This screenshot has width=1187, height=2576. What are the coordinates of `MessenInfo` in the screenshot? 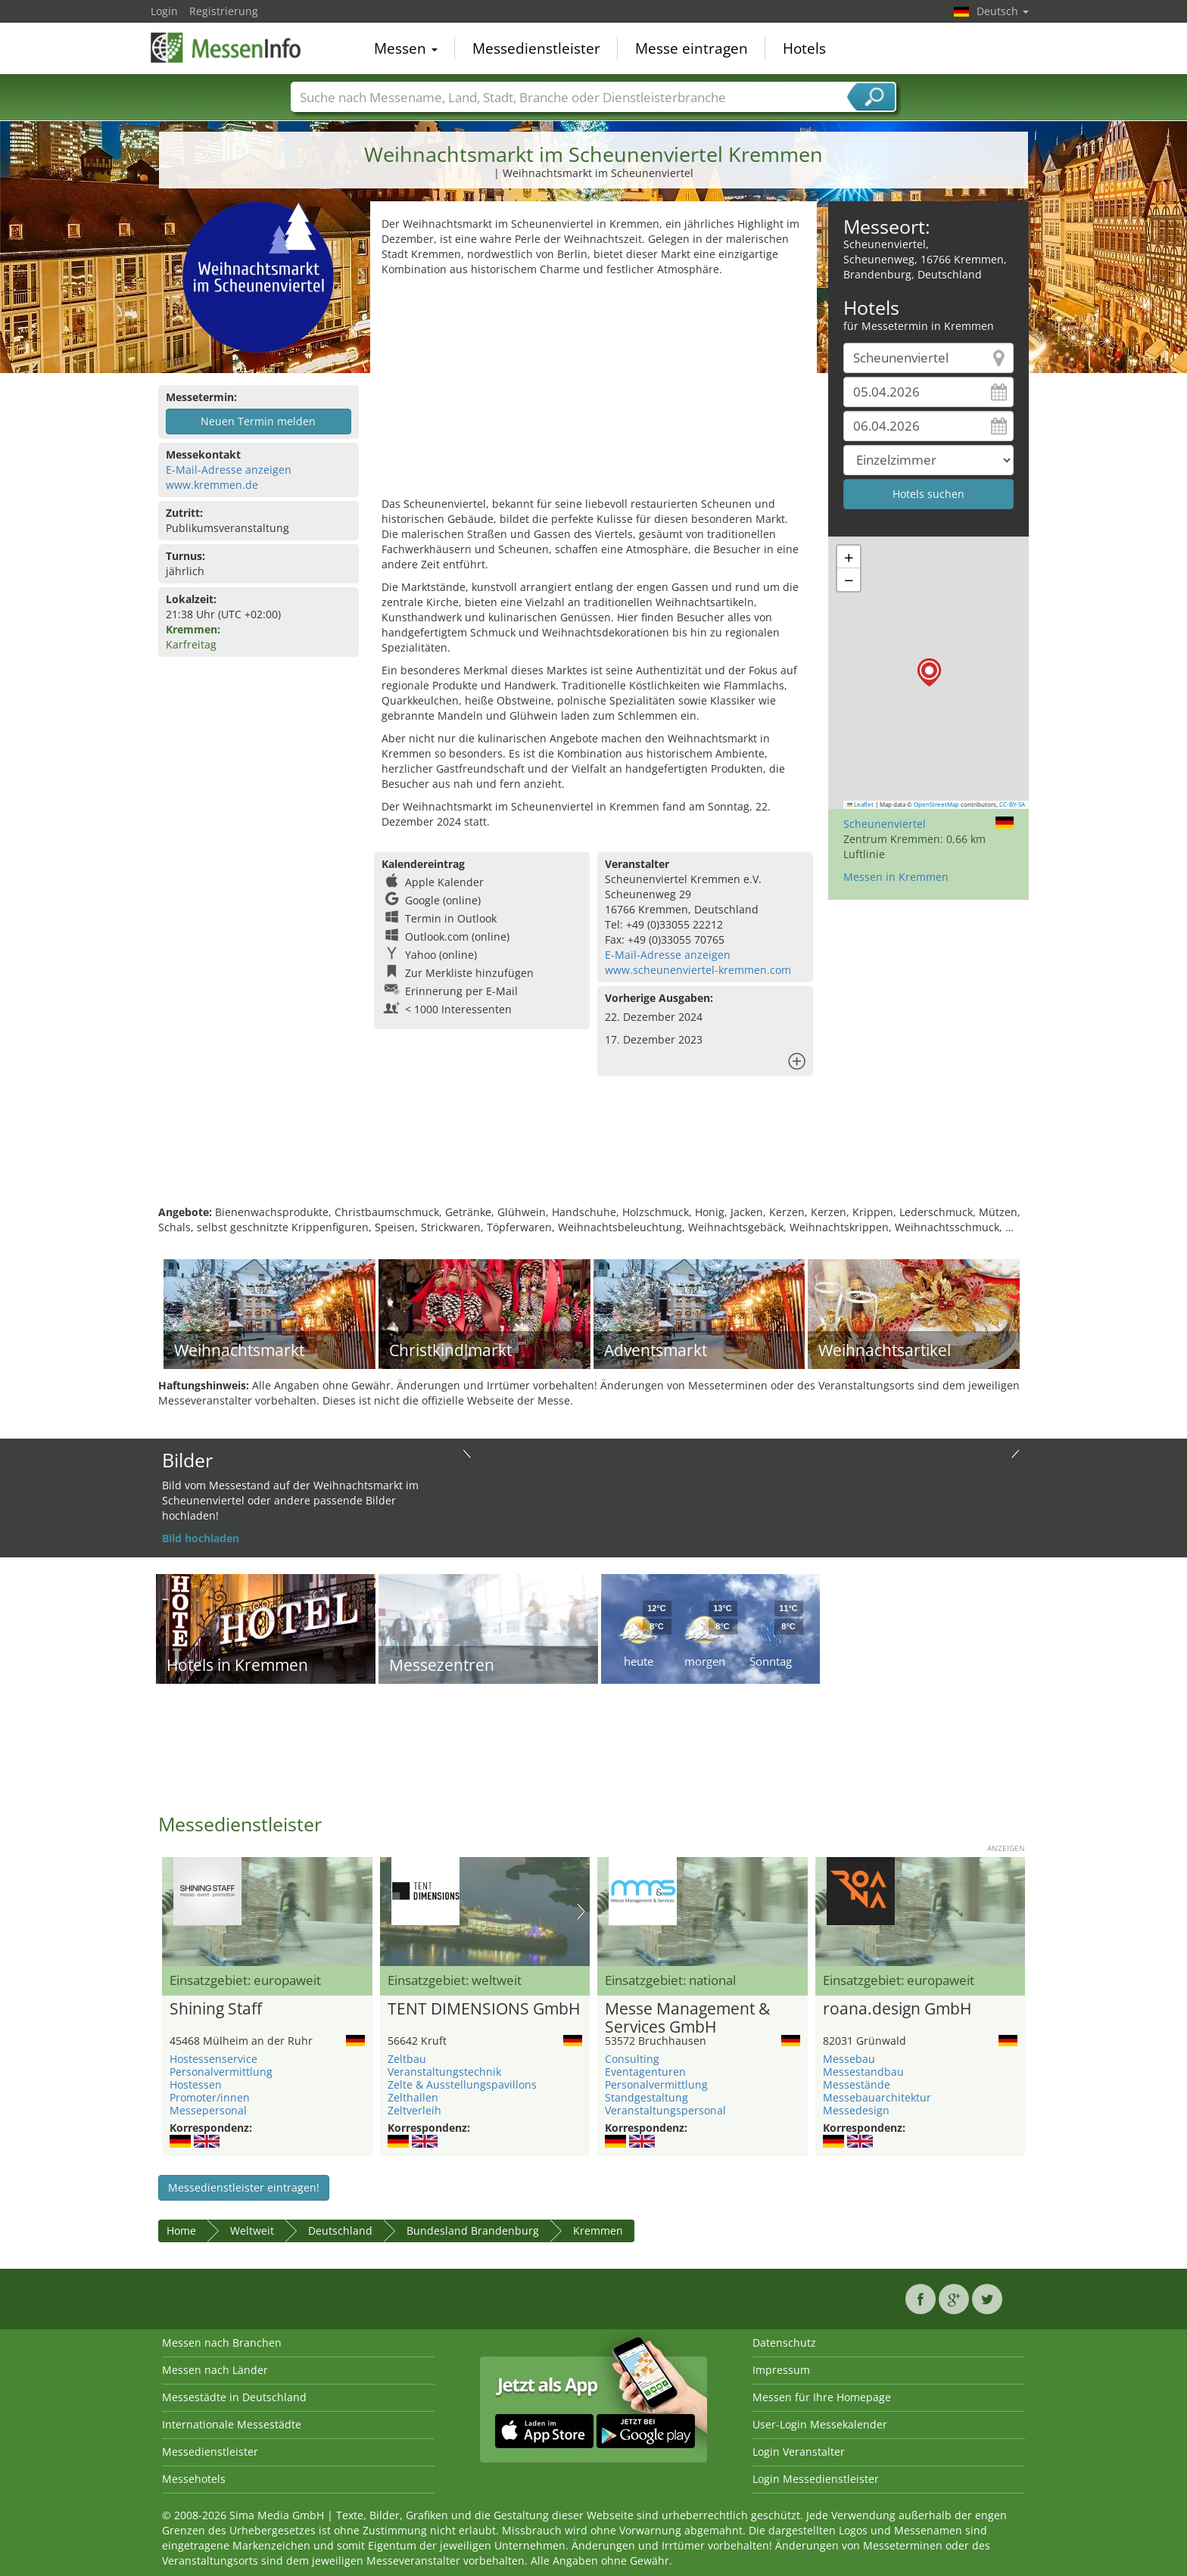 It's located at (226, 47).